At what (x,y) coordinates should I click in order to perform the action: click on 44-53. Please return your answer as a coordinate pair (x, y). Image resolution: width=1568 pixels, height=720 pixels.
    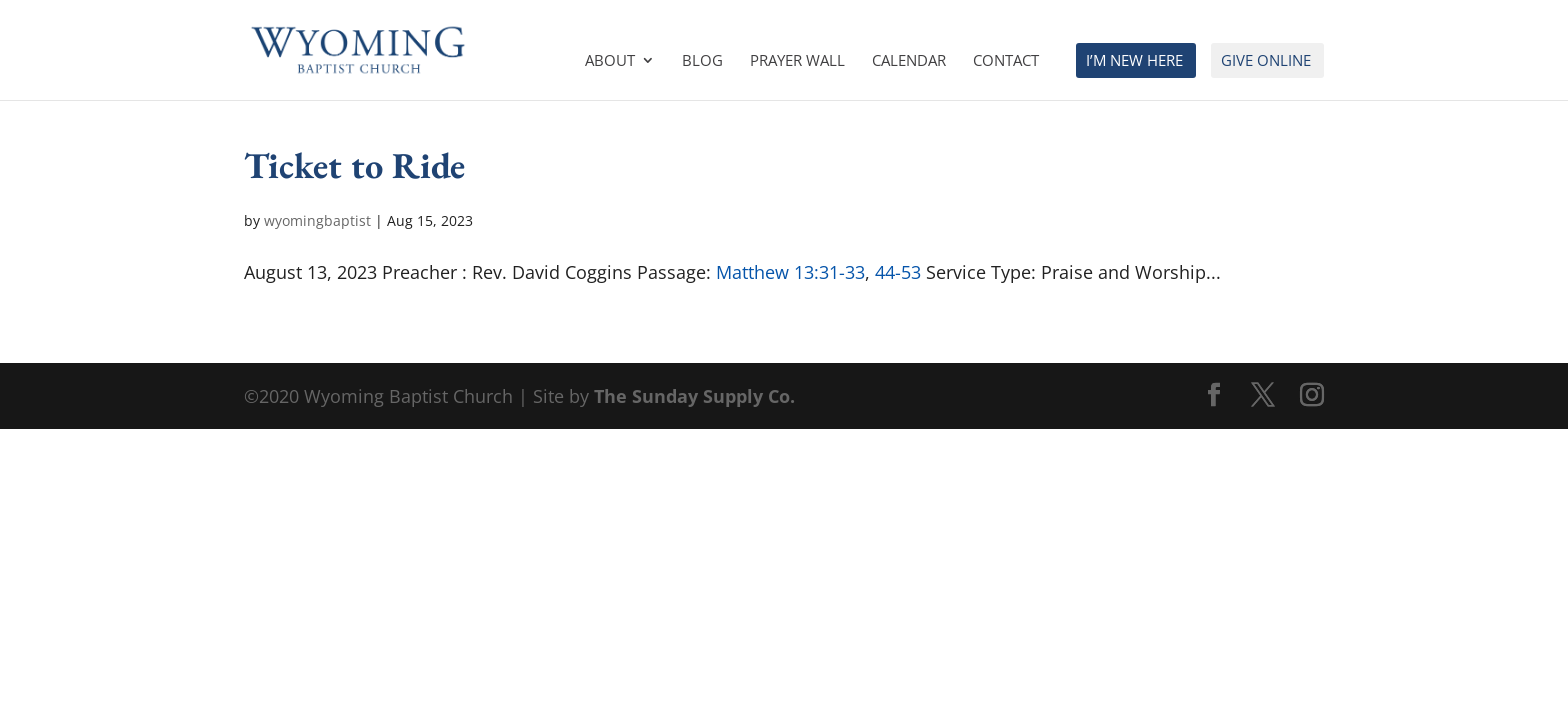
    Looking at the image, I should click on (898, 272).